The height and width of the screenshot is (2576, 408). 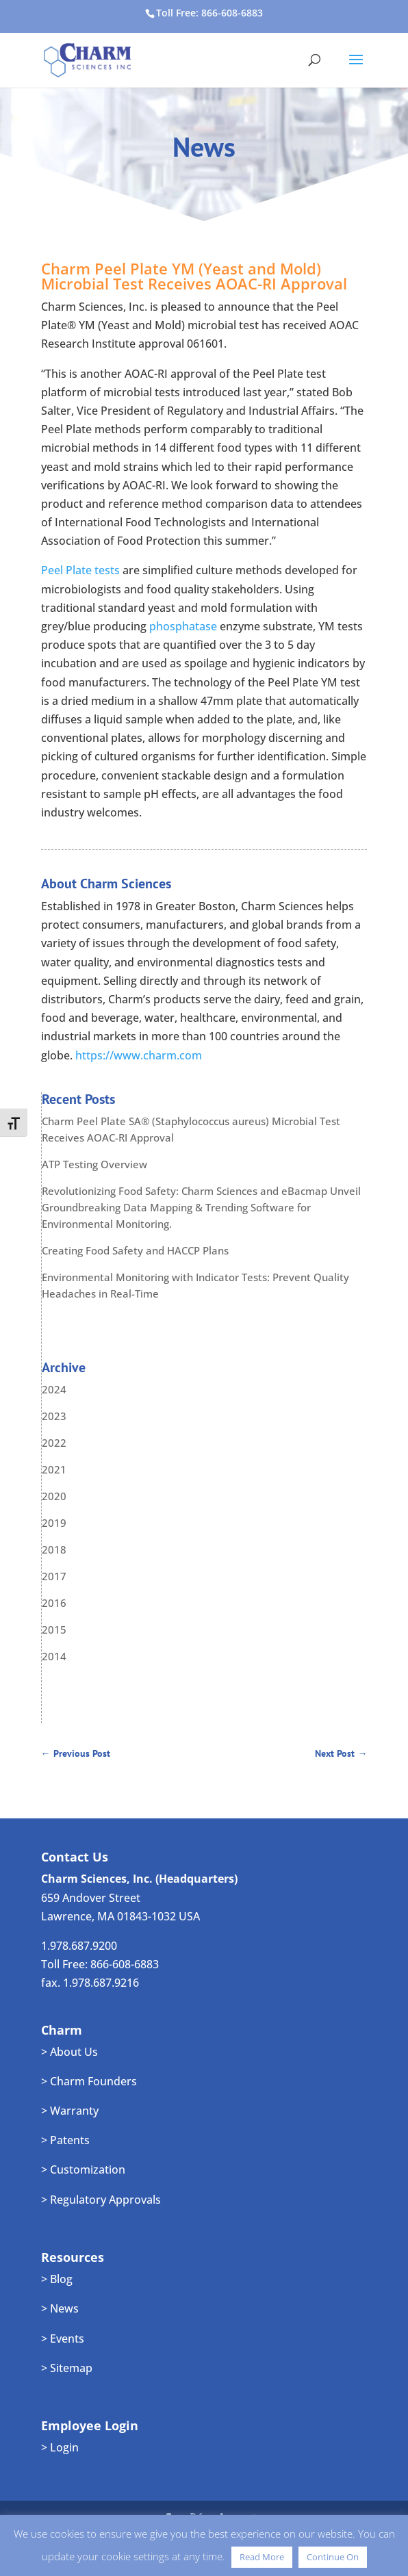 I want to click on > Warranty, so click(x=70, y=2110).